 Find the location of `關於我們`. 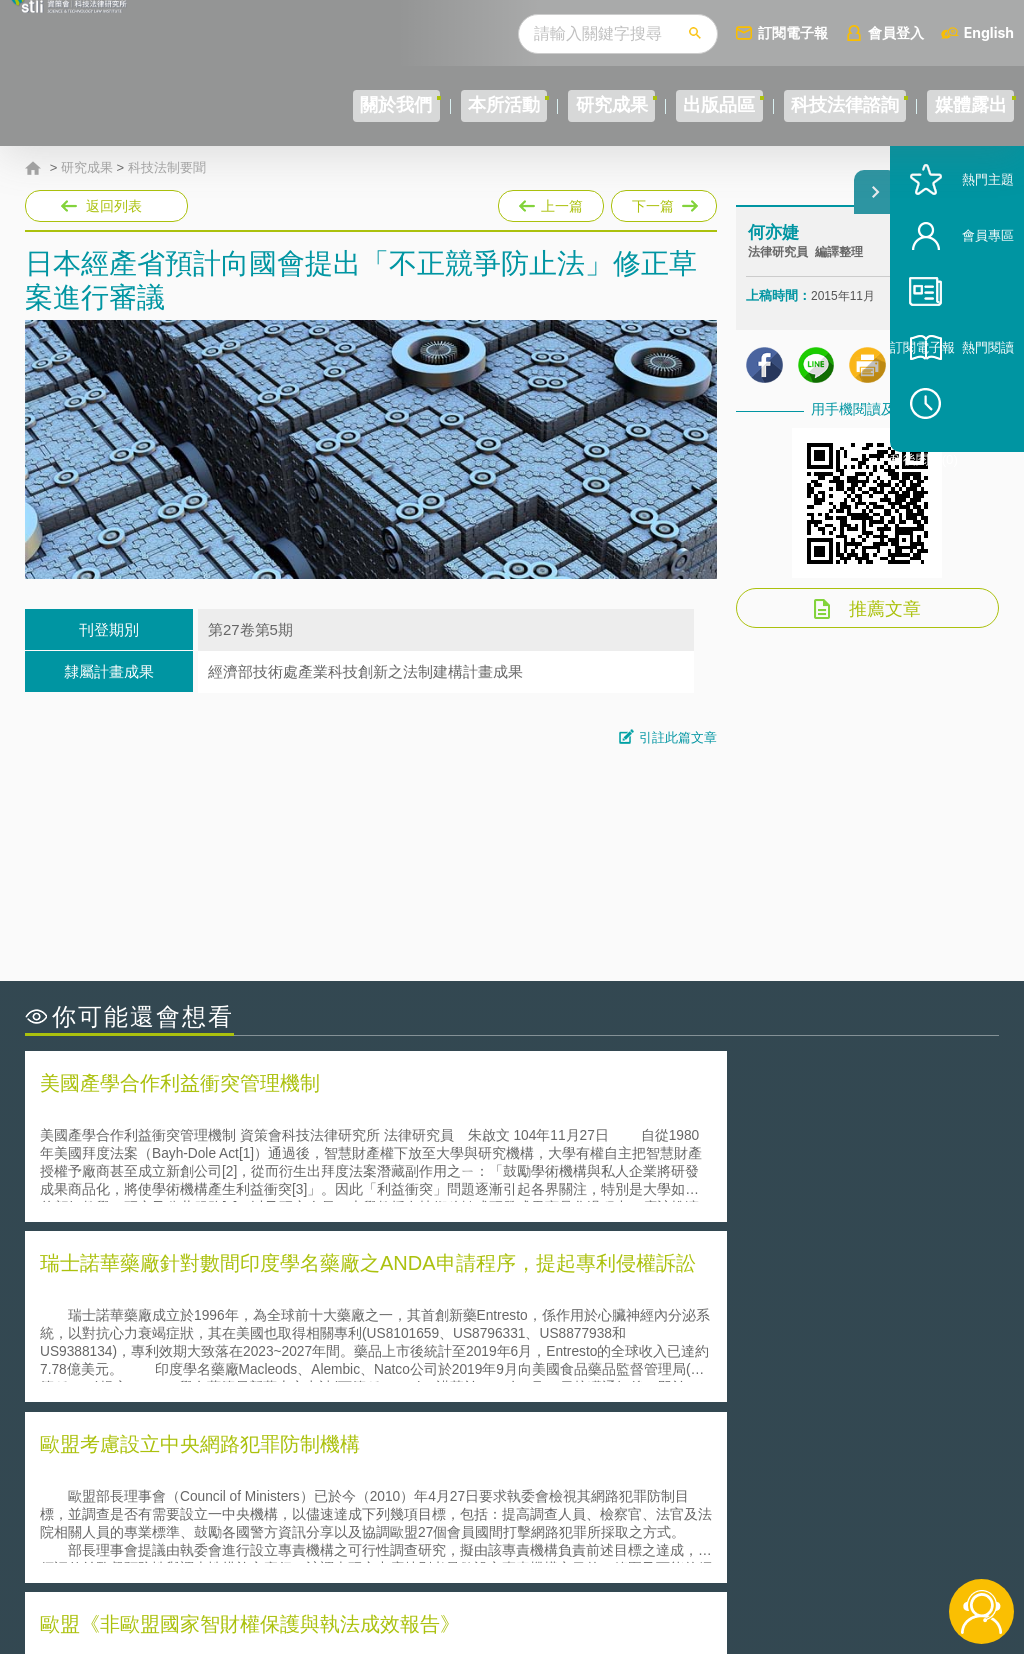

關於我們 is located at coordinates (257, 106).